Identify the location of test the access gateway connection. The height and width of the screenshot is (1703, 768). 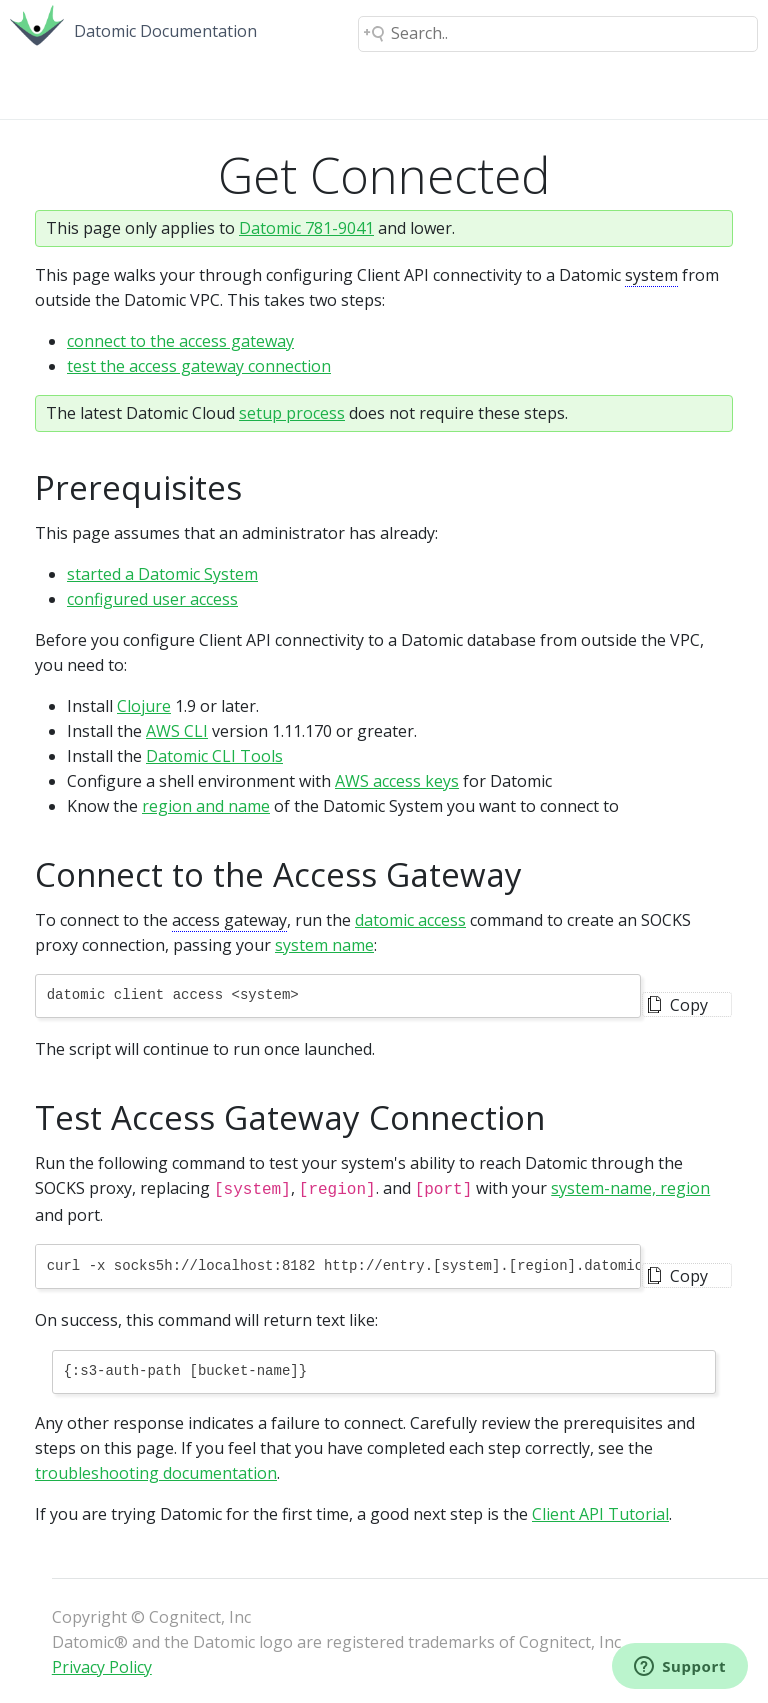
(199, 366).